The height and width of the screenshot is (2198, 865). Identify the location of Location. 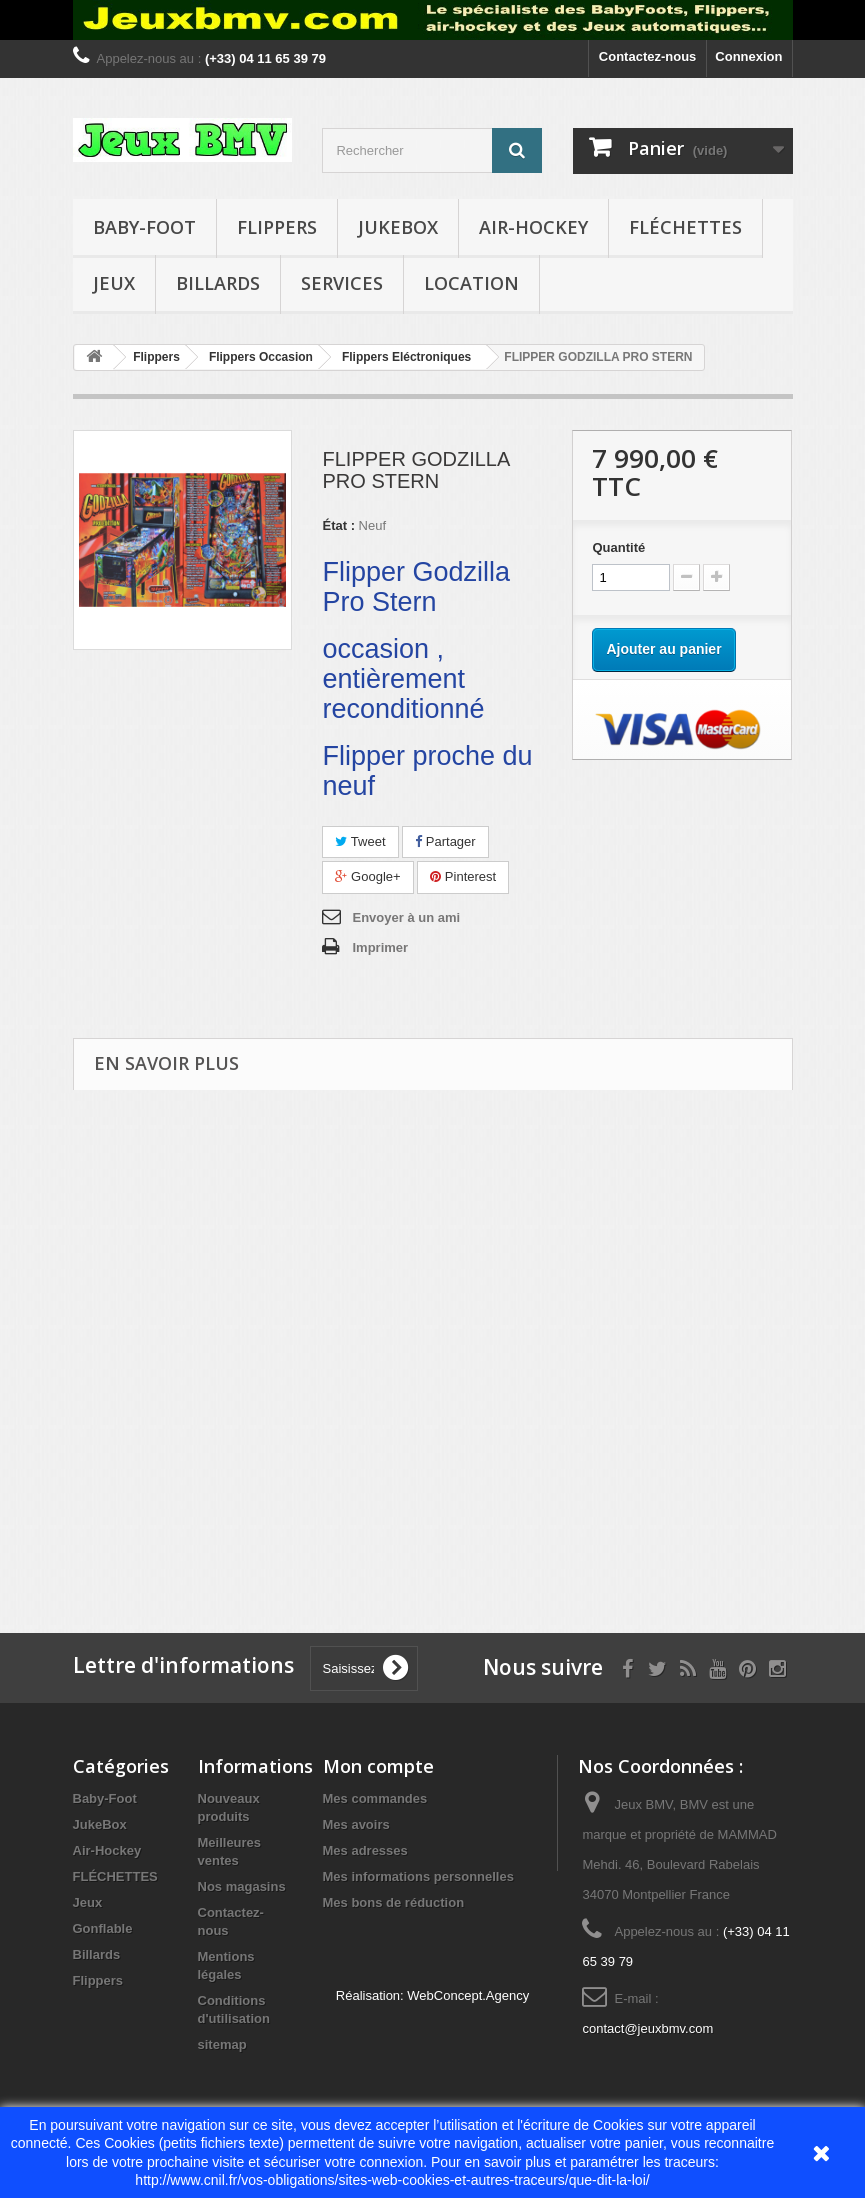
(471, 283).